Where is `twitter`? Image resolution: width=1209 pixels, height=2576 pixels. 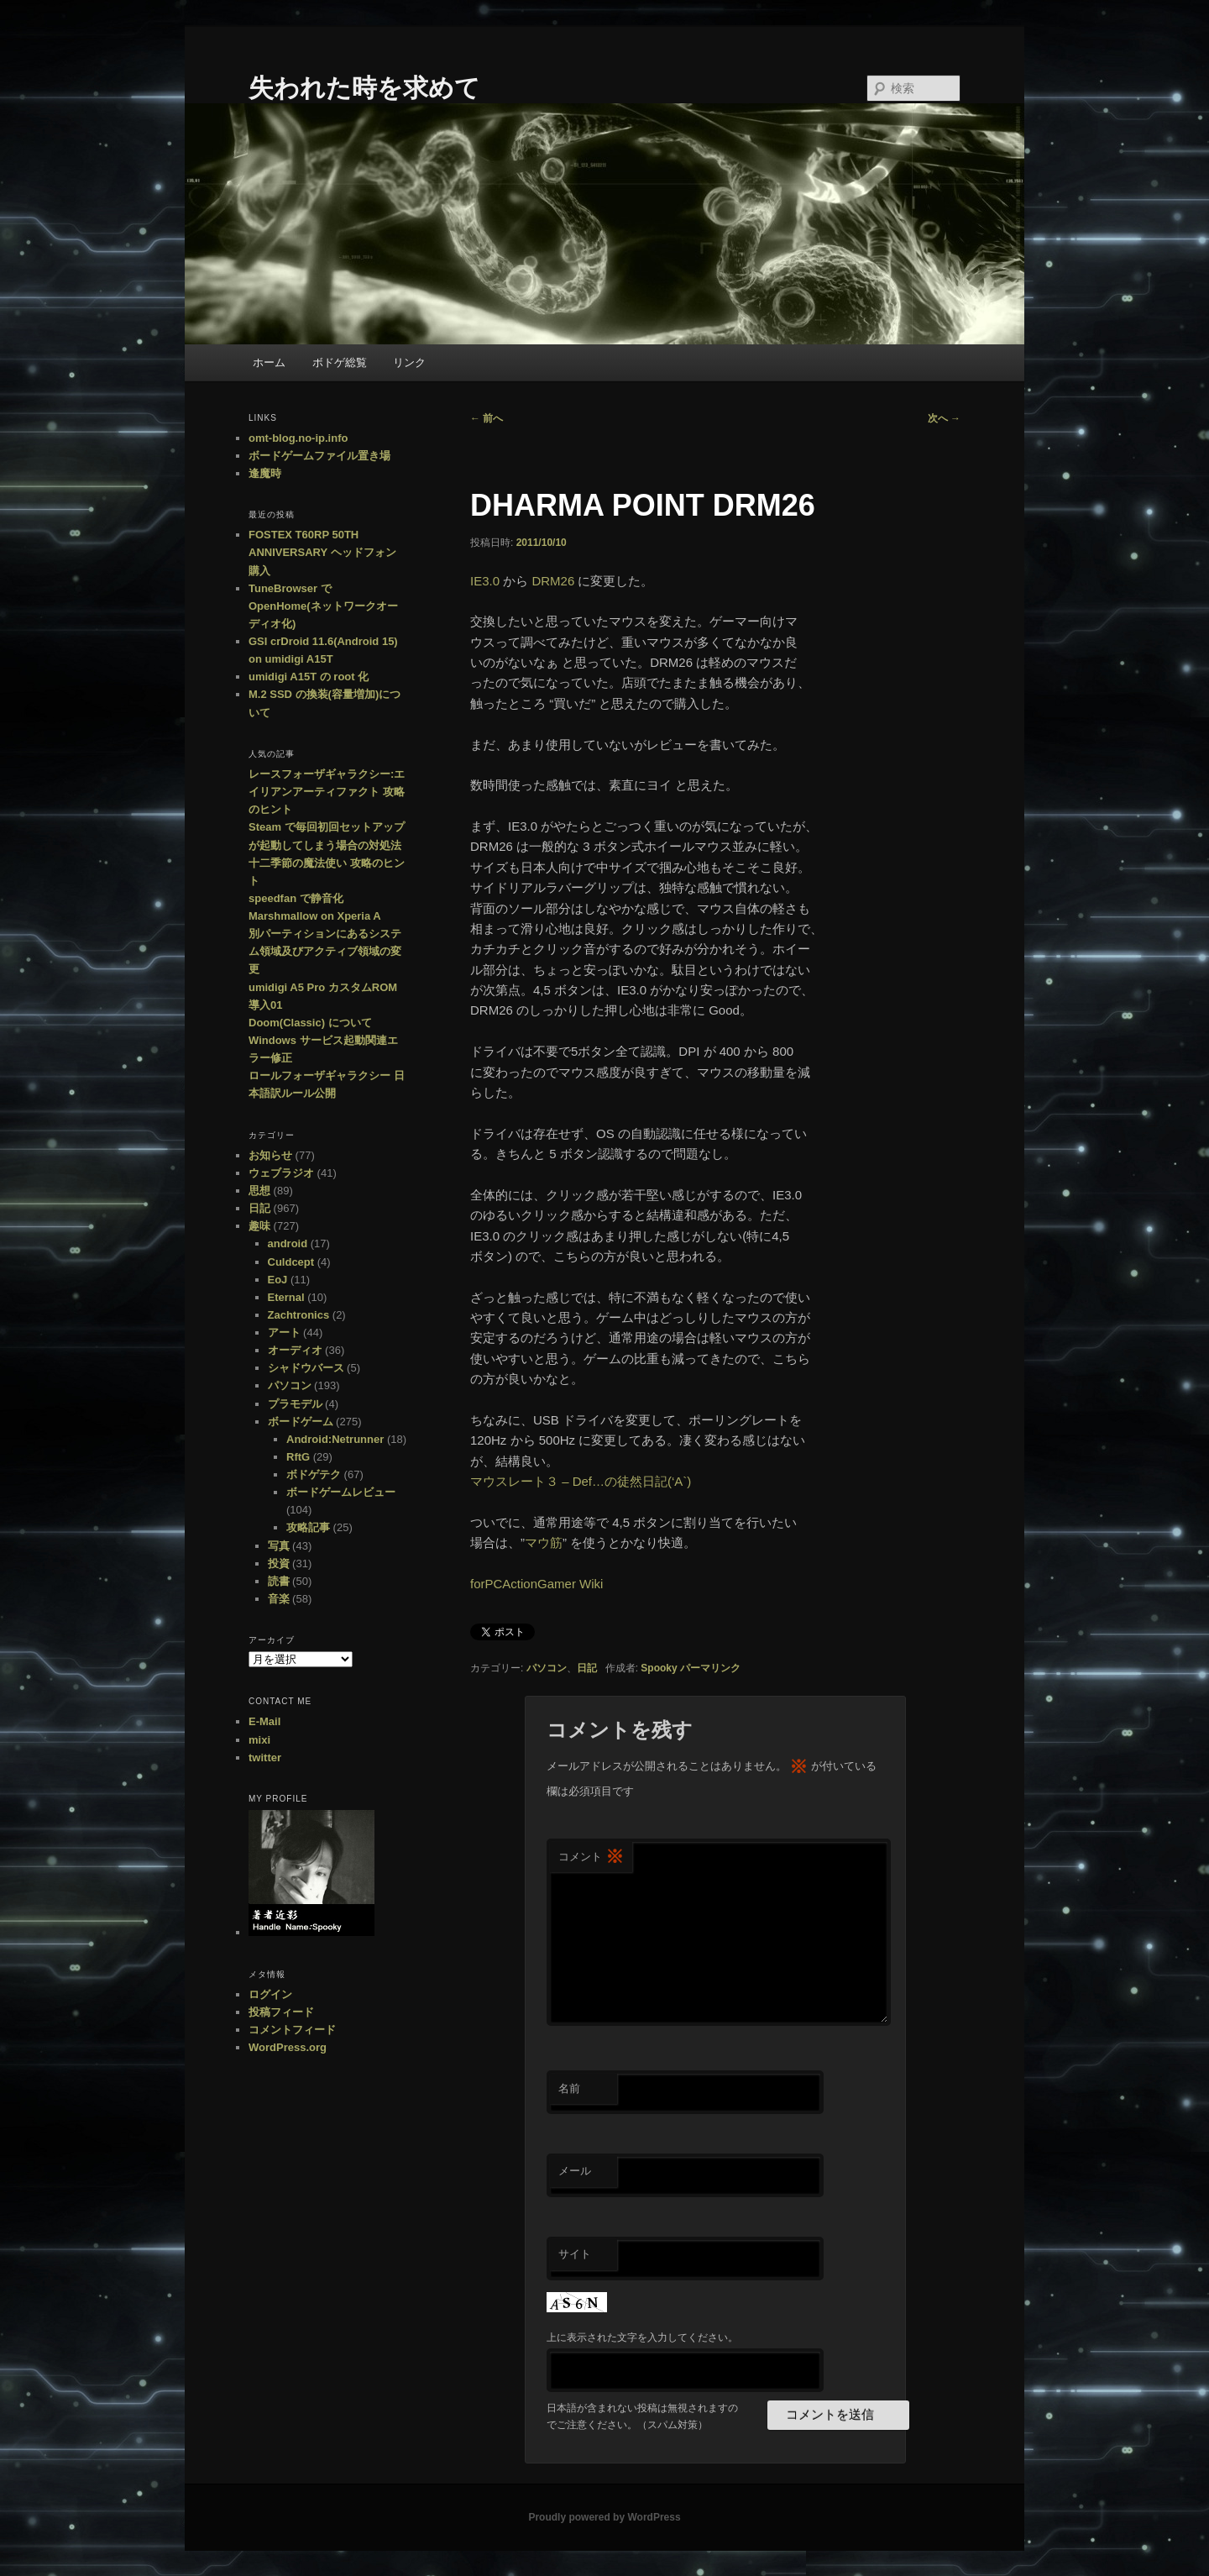
twitter is located at coordinates (265, 1757).